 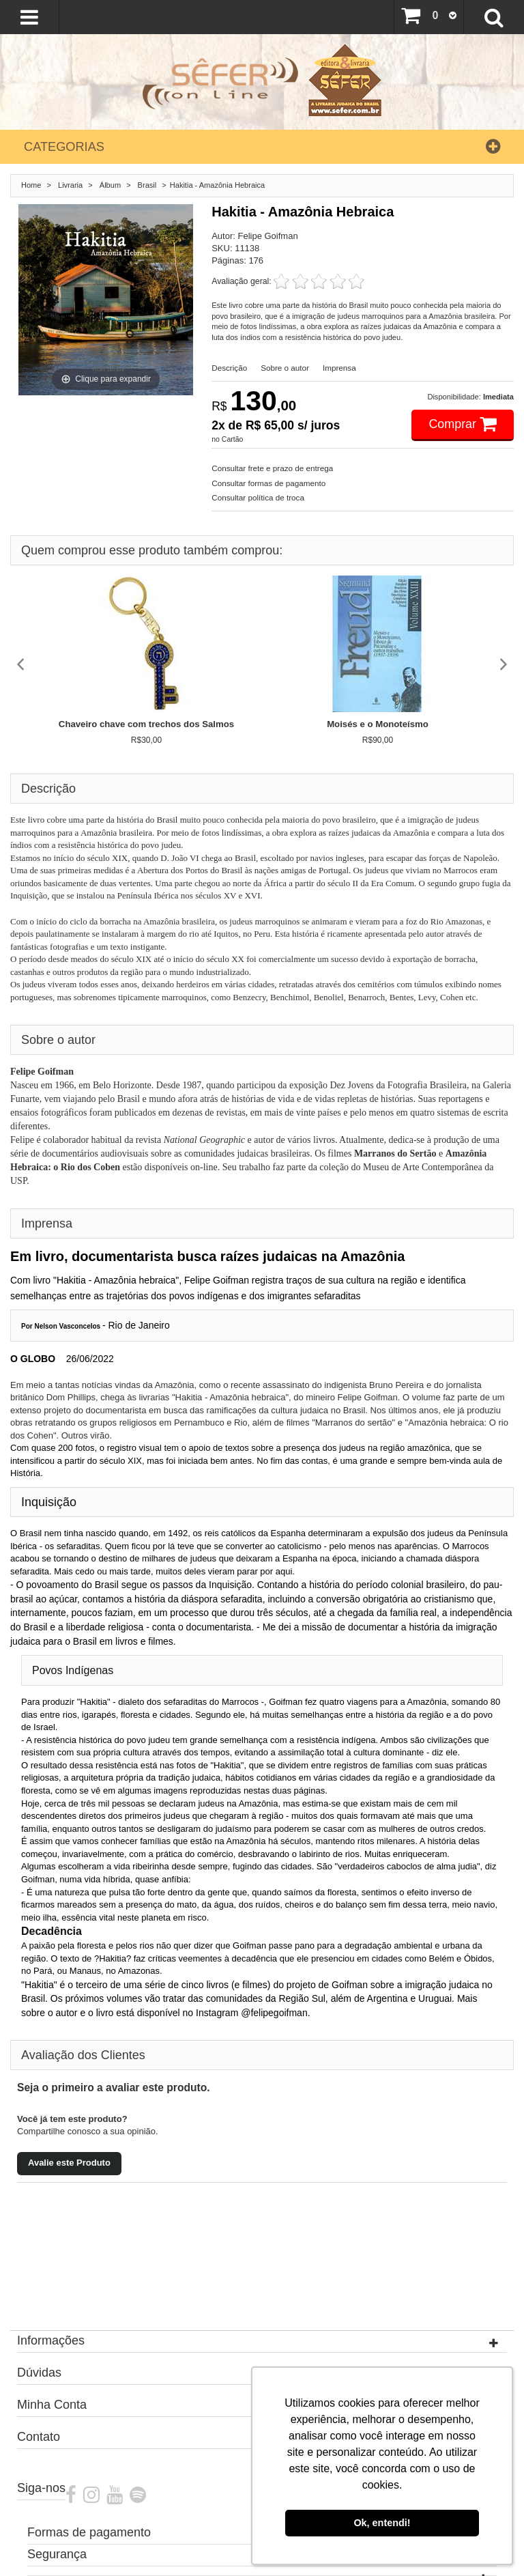 What do you see at coordinates (272, 468) in the screenshot?
I see `Consultar frete e prazo de entrega` at bounding box center [272, 468].